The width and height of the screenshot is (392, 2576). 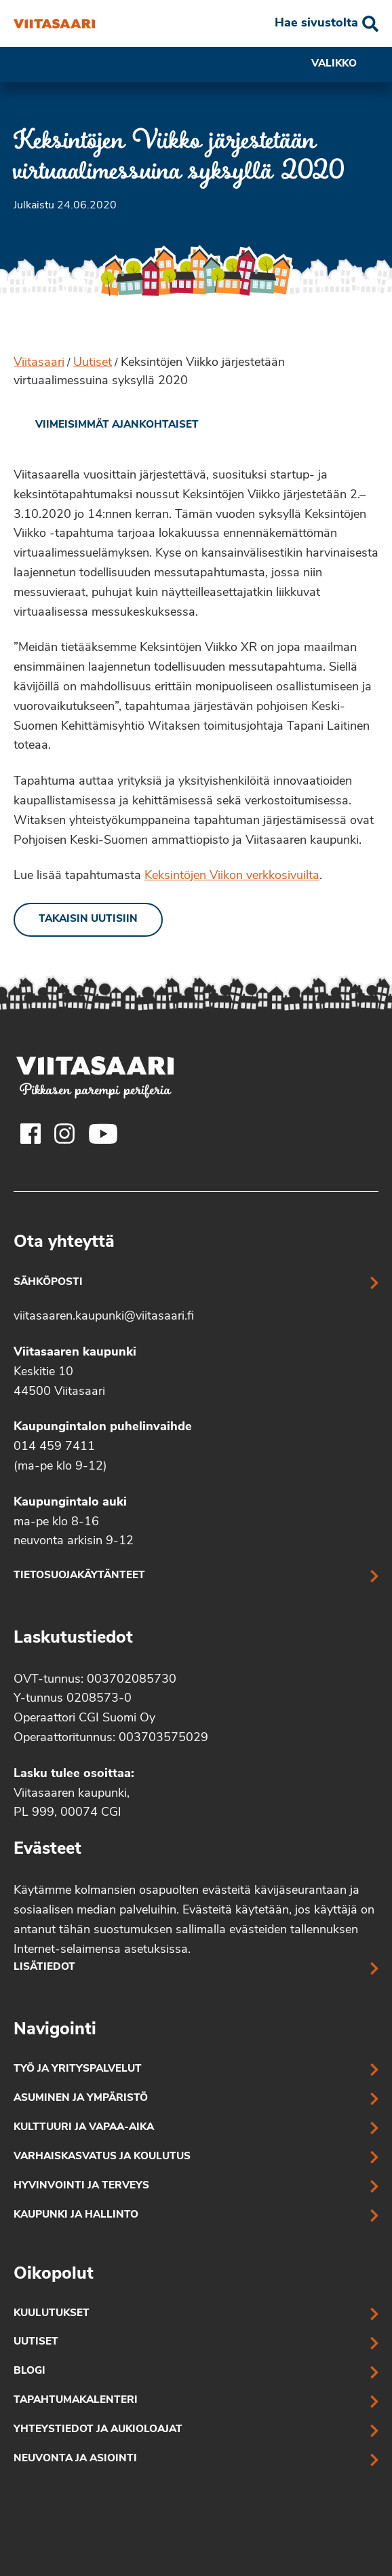 I want to click on Hyvinvointi ja terveys, so click(x=81, y=2186).